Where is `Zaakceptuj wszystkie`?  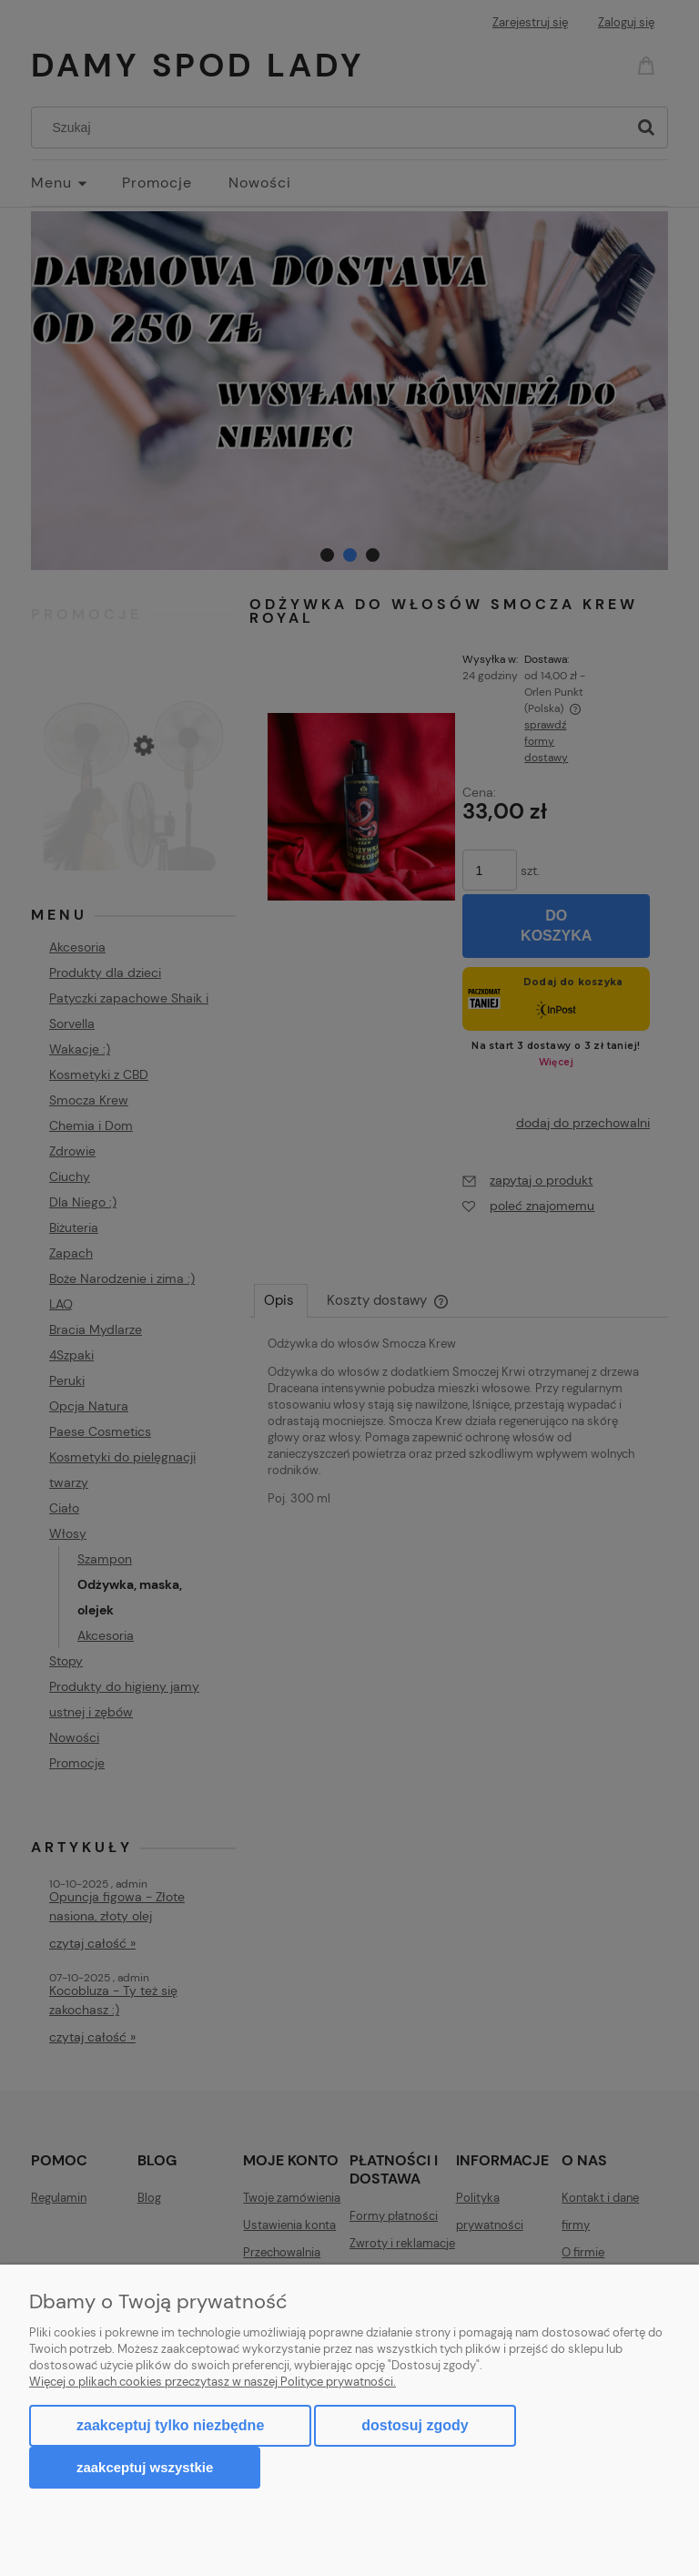 Zaakceptuj wszystkie is located at coordinates (144, 2467).